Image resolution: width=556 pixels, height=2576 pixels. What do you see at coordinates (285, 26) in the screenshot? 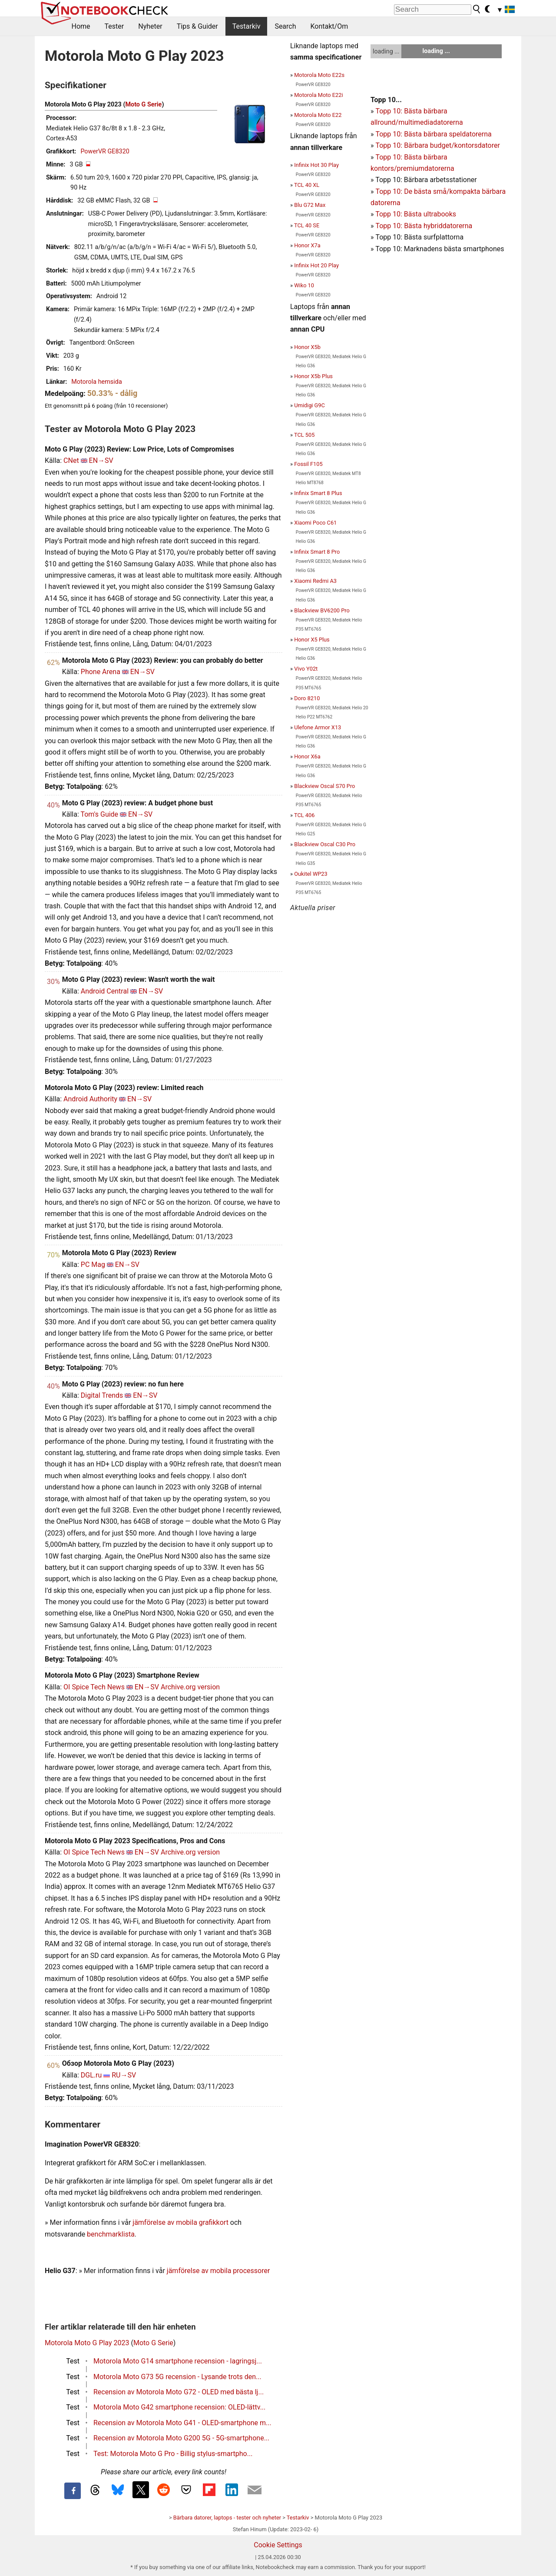
I see `Search` at bounding box center [285, 26].